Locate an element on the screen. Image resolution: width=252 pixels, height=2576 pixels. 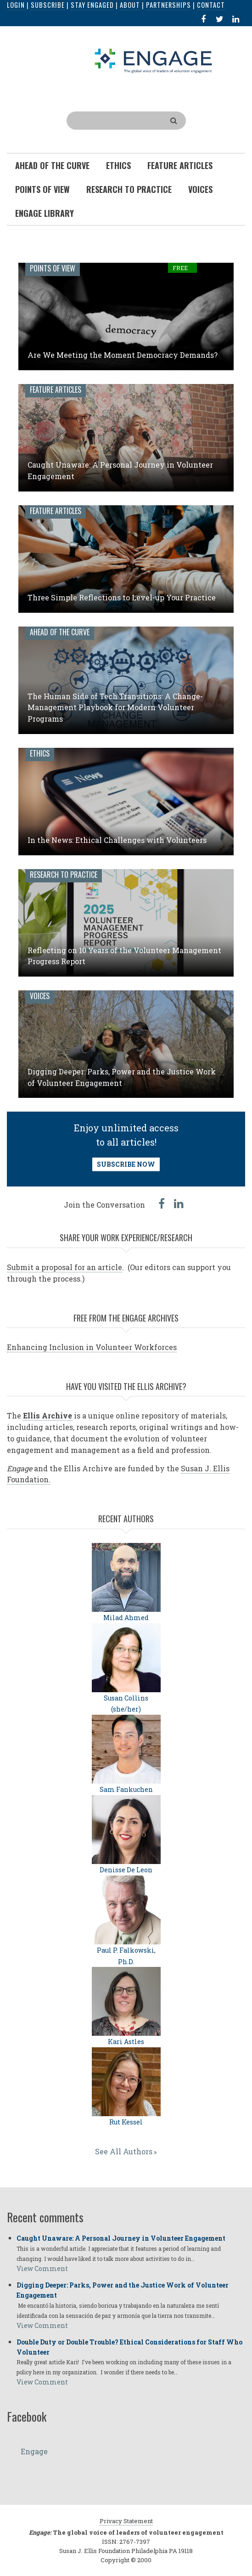
Partnerships is located at coordinates (168, 5).